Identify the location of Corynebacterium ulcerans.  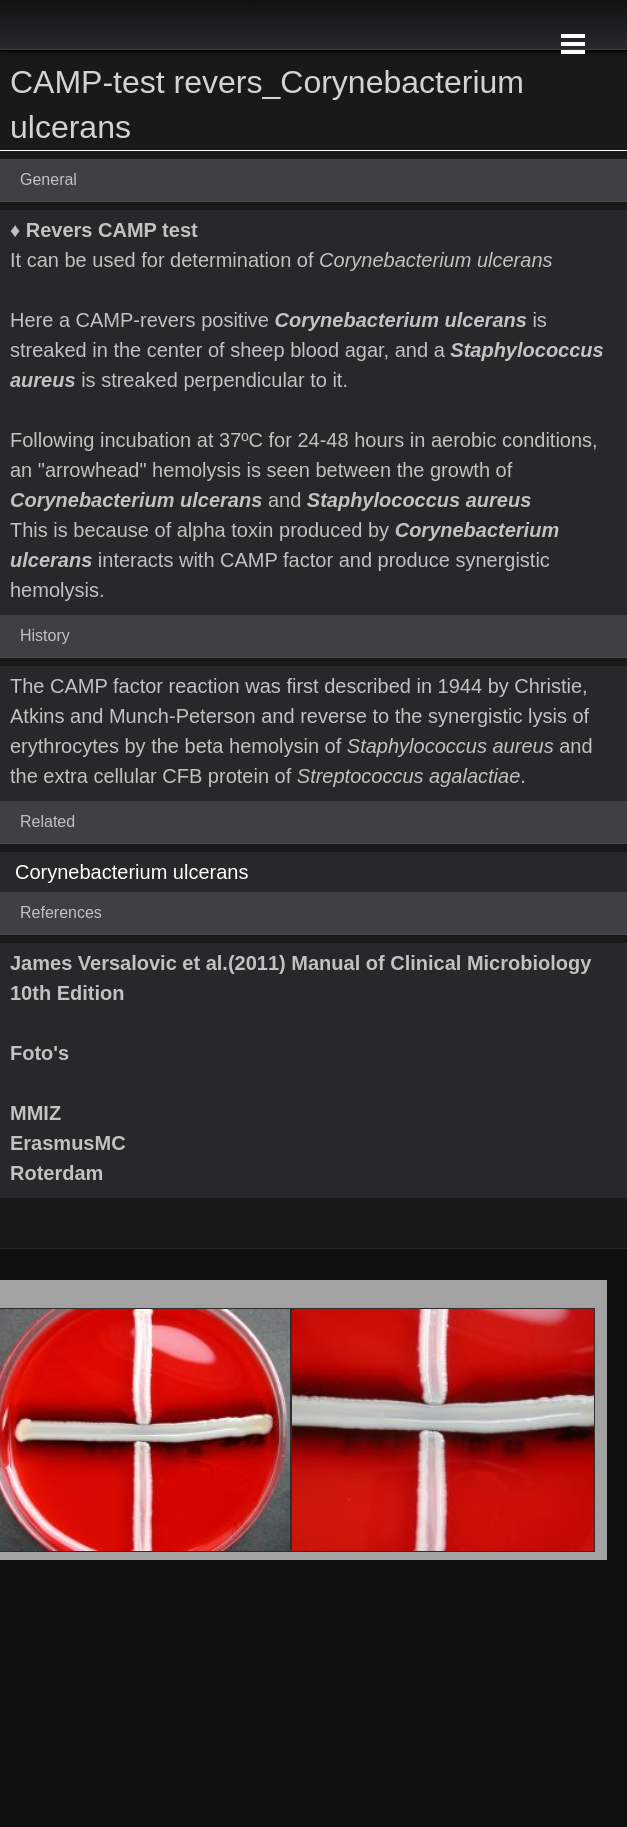
(131, 872).